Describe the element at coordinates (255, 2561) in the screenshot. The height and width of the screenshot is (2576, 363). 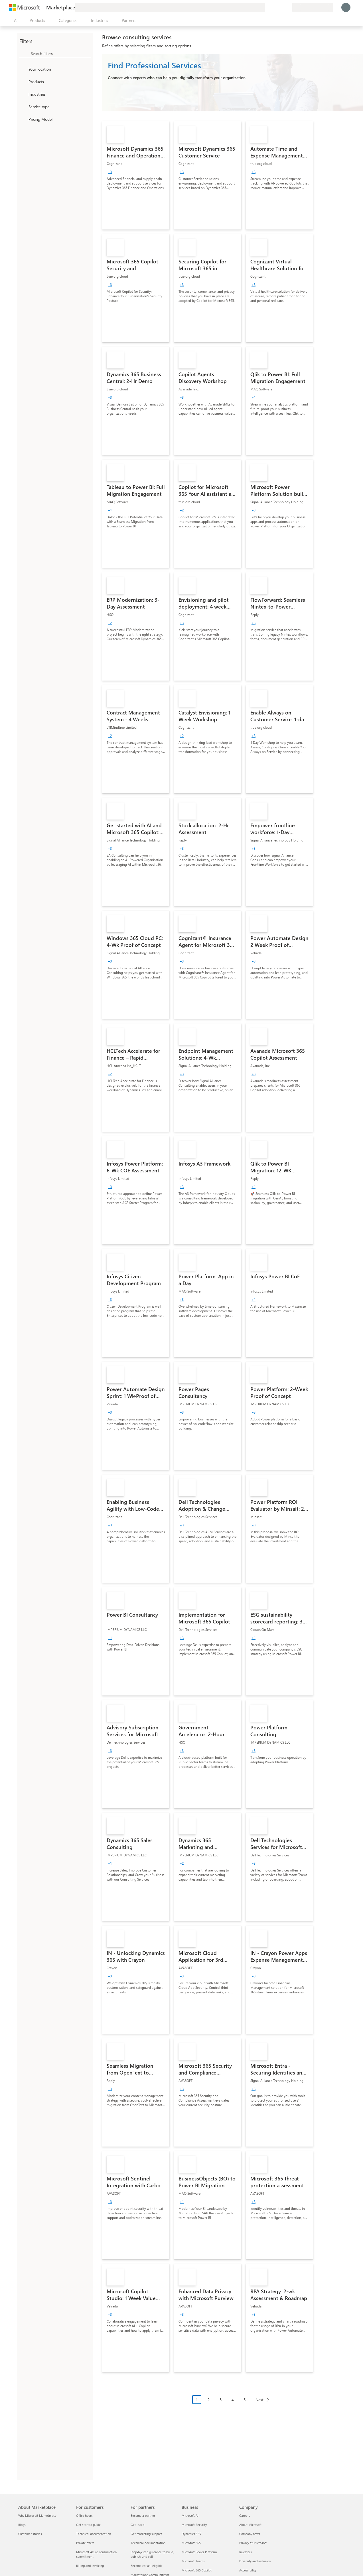
I see `Diversity and inclusion [Diversity and inclusion Company]` at that location.